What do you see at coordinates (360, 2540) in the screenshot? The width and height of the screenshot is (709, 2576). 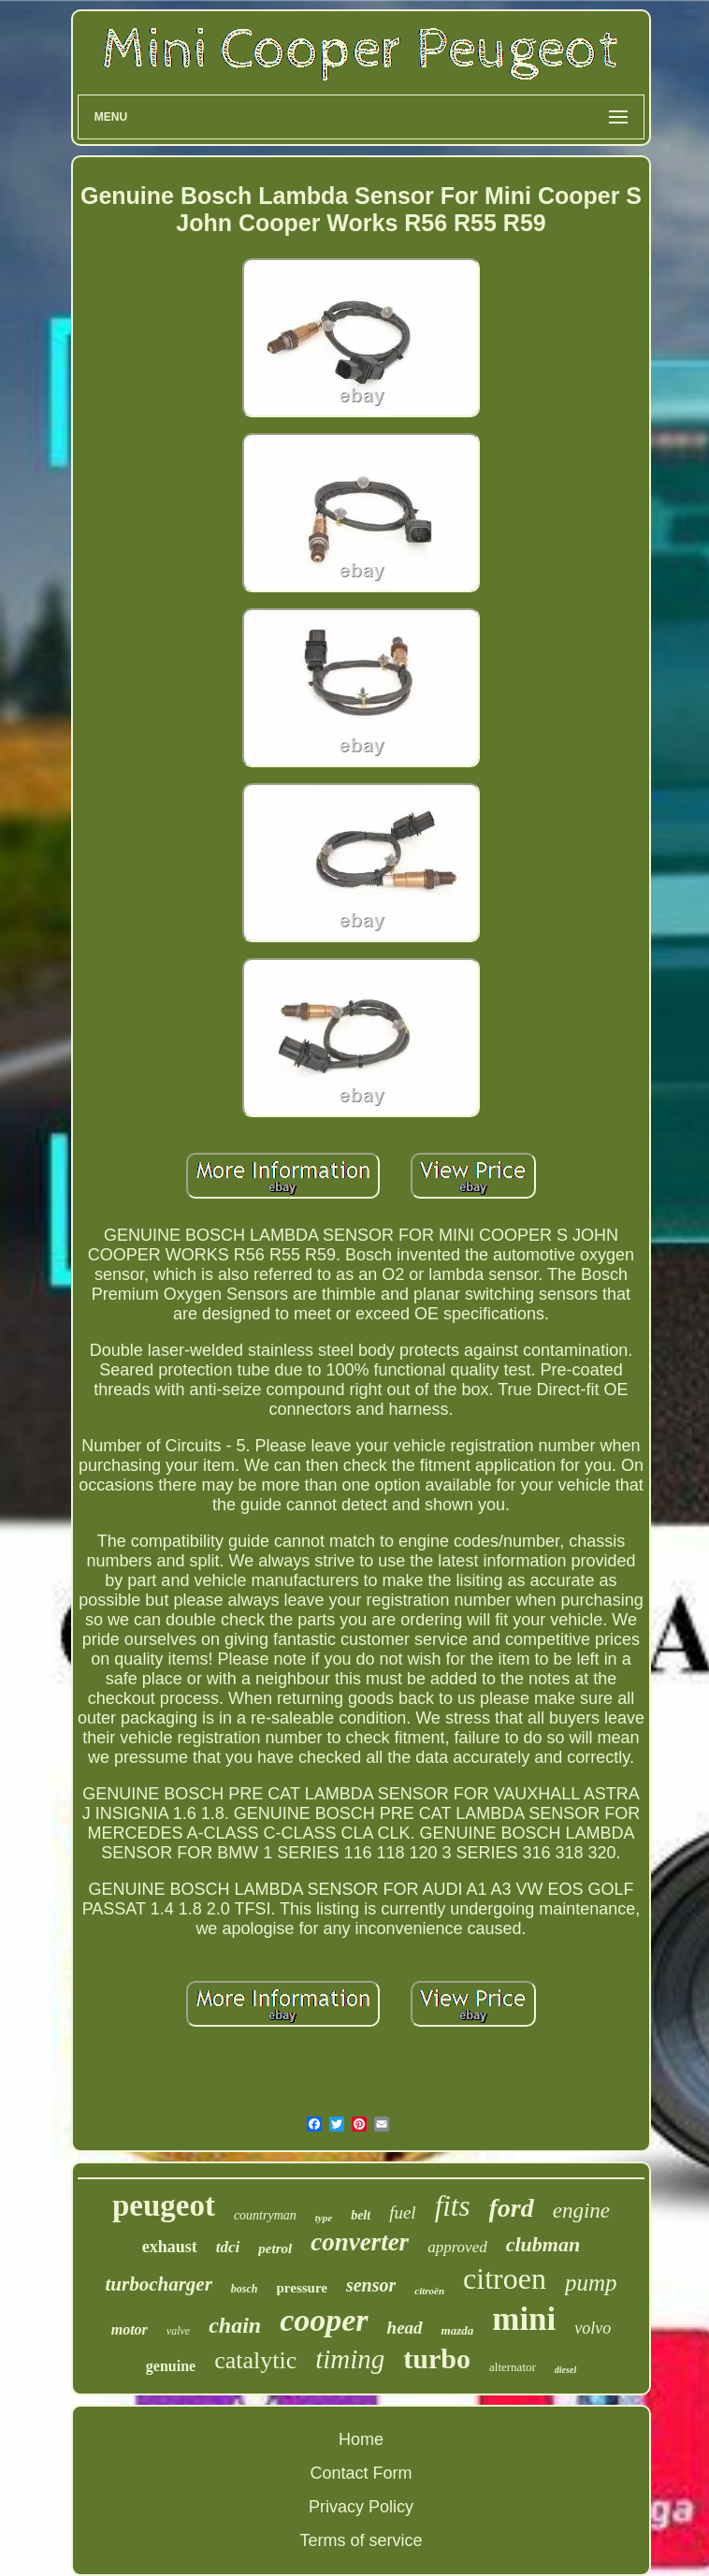 I see `Terms of service` at bounding box center [360, 2540].